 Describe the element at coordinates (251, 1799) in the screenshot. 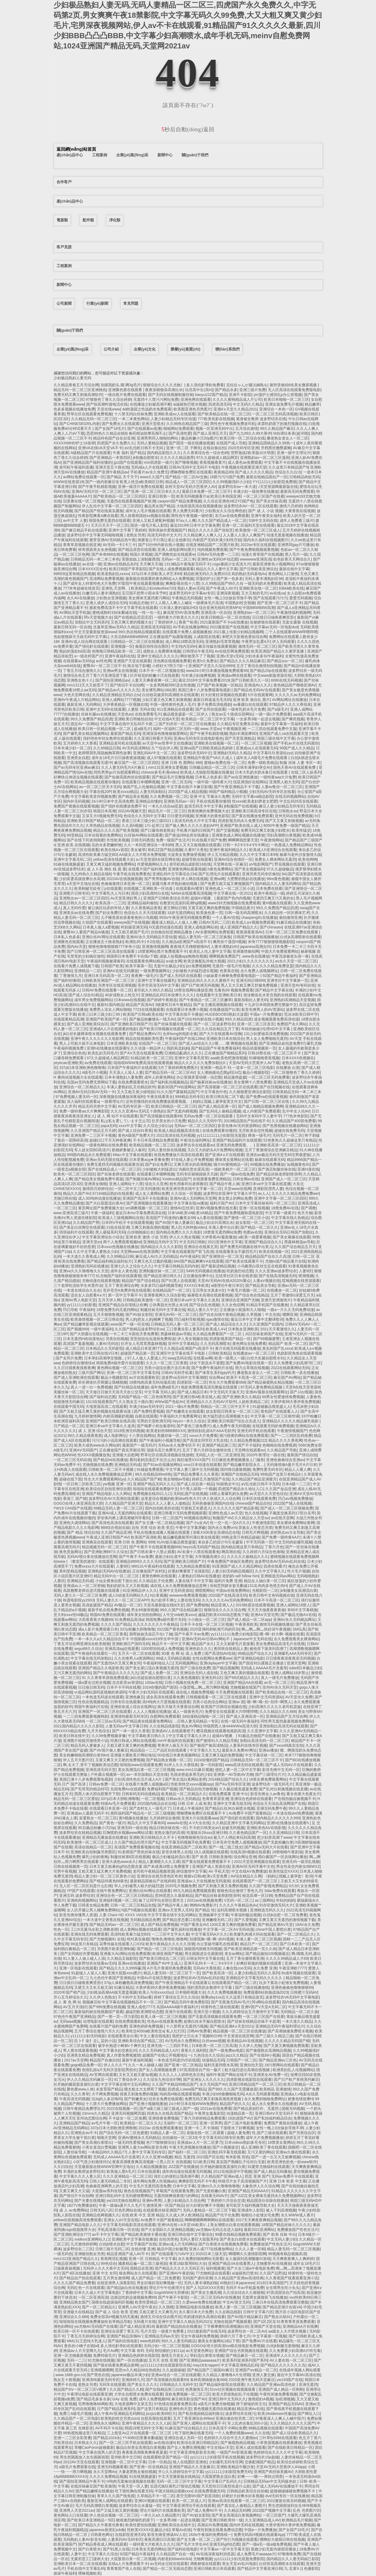

I see `亚洲综合色婷婷在线观看` at that location.